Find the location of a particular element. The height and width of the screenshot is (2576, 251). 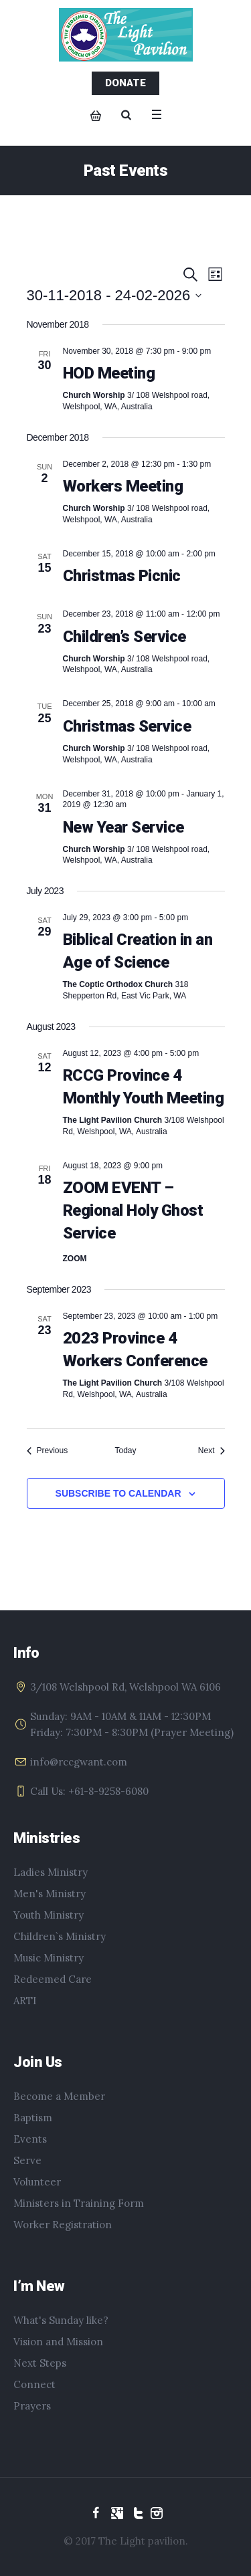

Serve is located at coordinates (27, 2160).